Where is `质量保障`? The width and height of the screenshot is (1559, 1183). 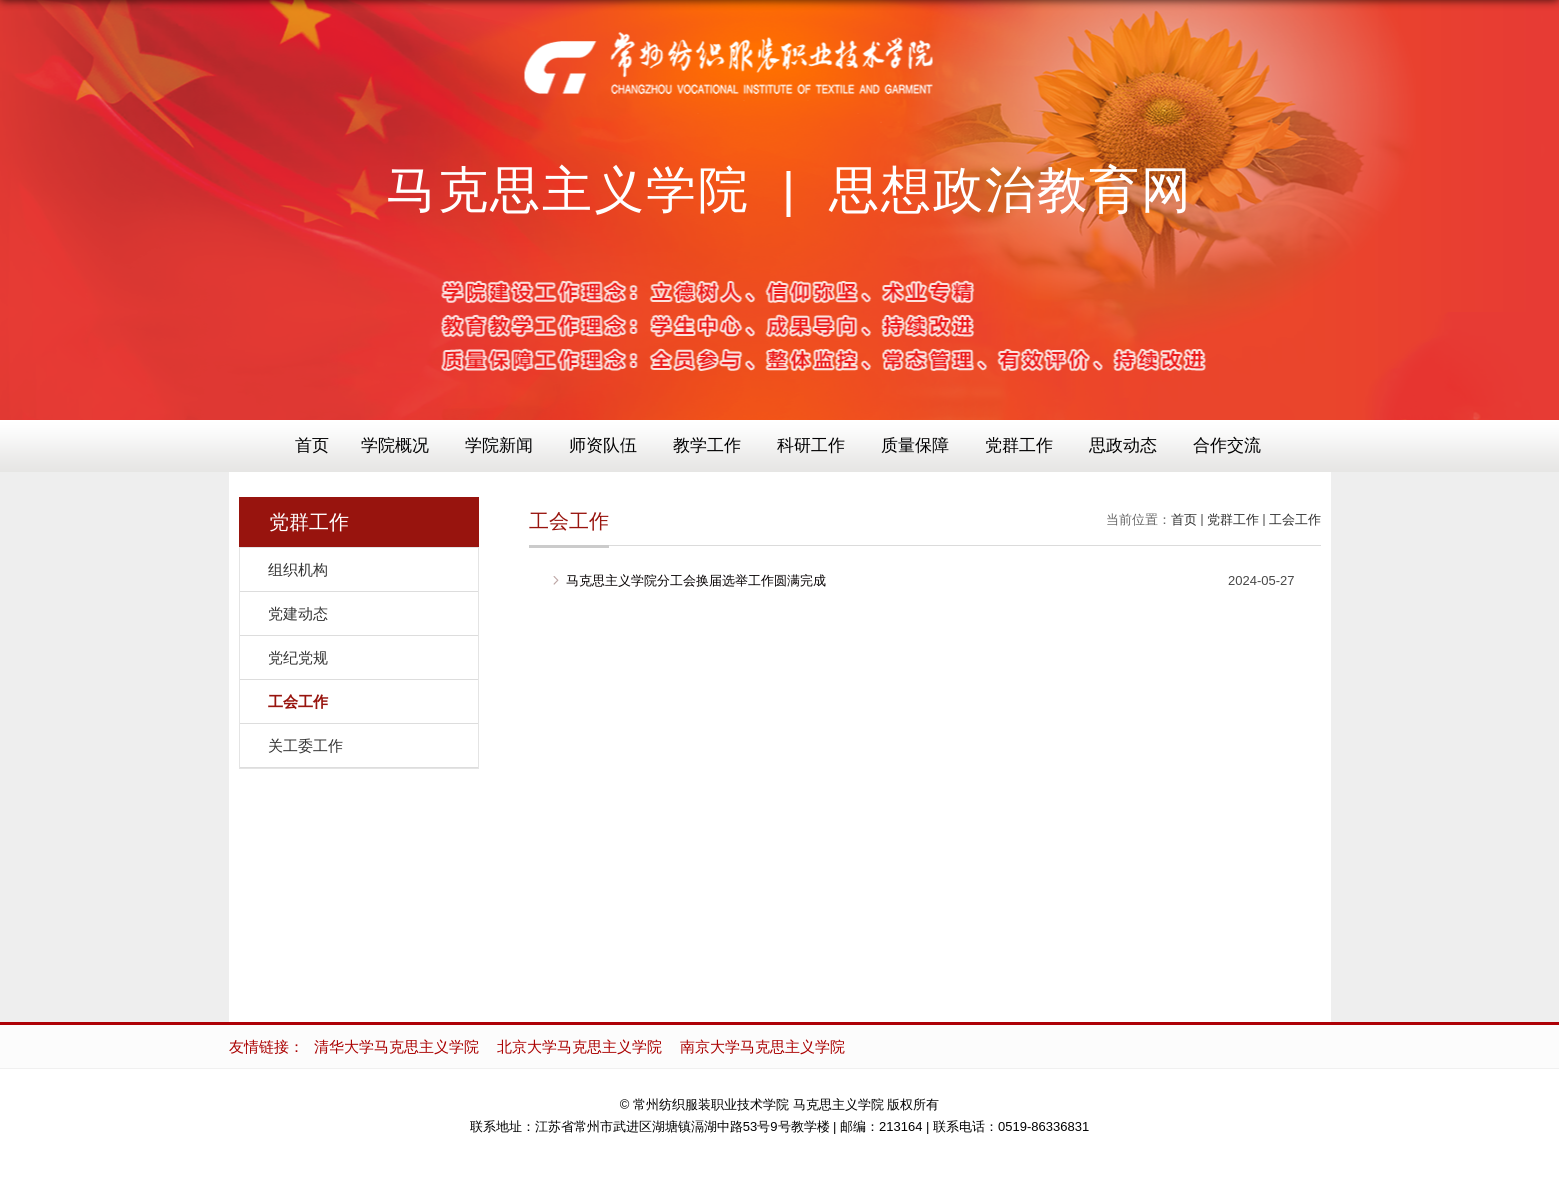 质量保障 is located at coordinates (915, 445).